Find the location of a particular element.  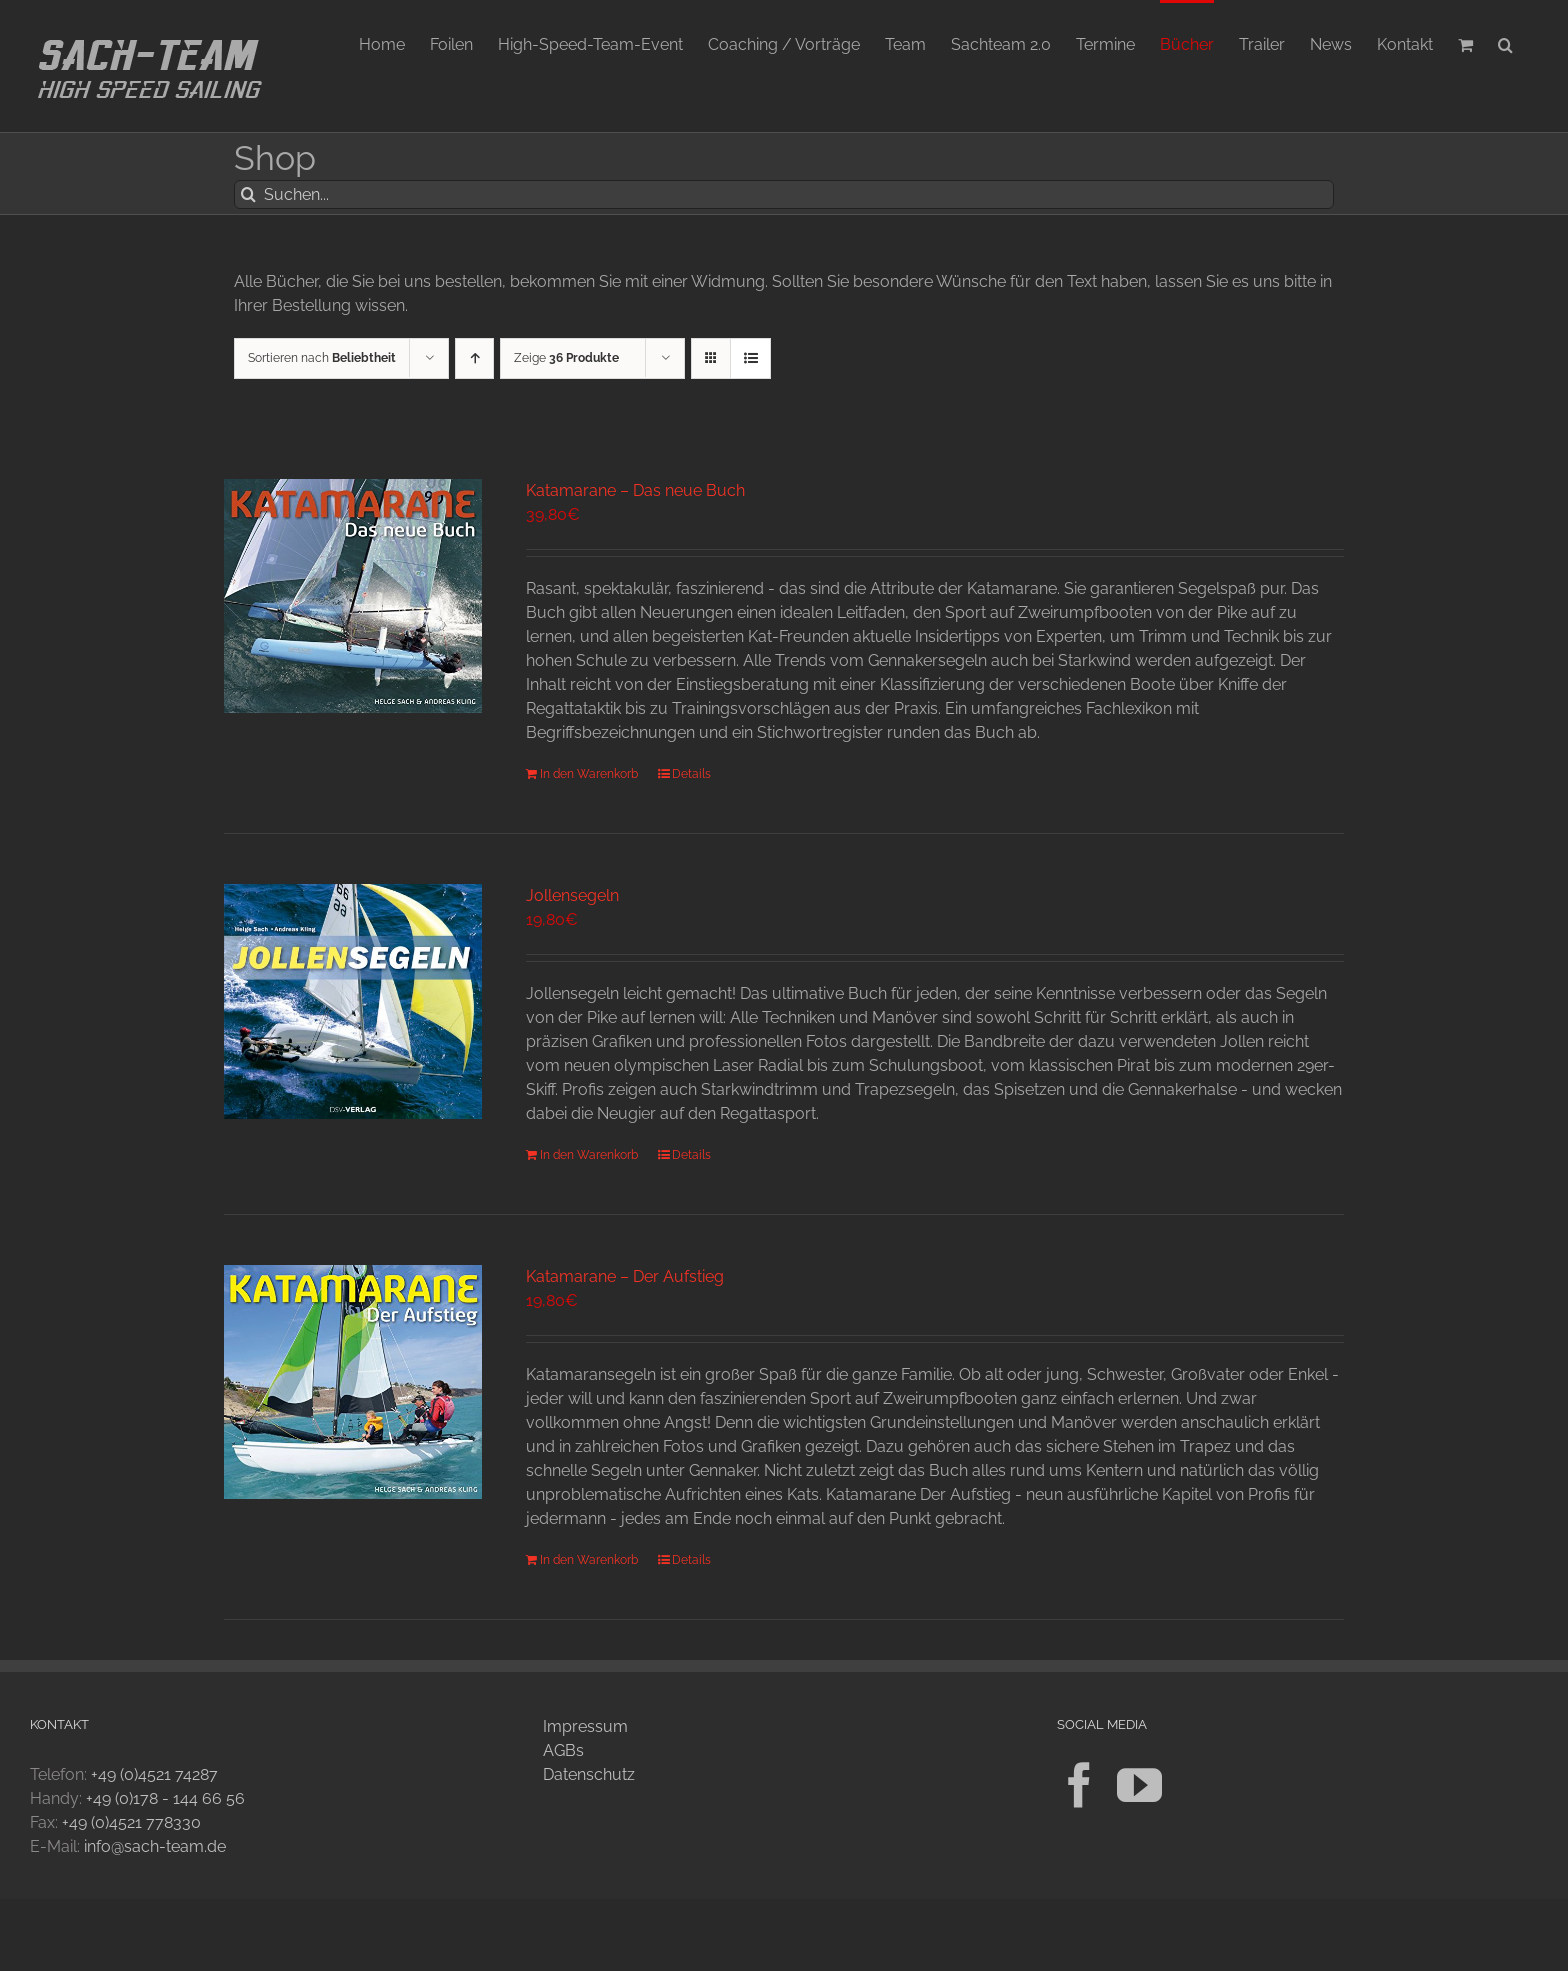

+49 (0)4521 778330 is located at coordinates (131, 1822).